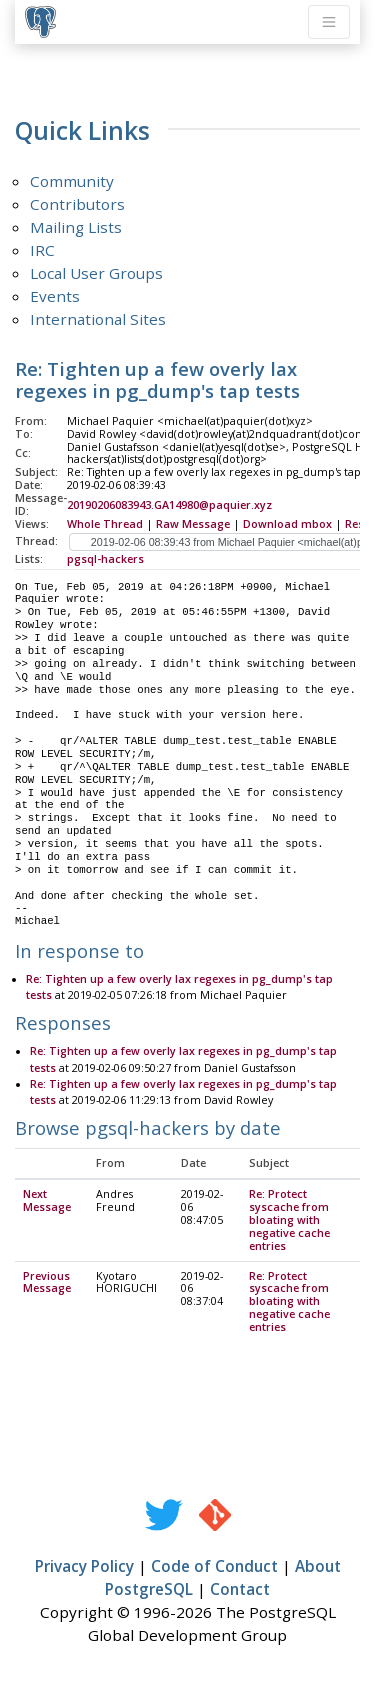 This screenshot has width=375, height=1686. What do you see at coordinates (77, 204) in the screenshot?
I see `Contributors` at bounding box center [77, 204].